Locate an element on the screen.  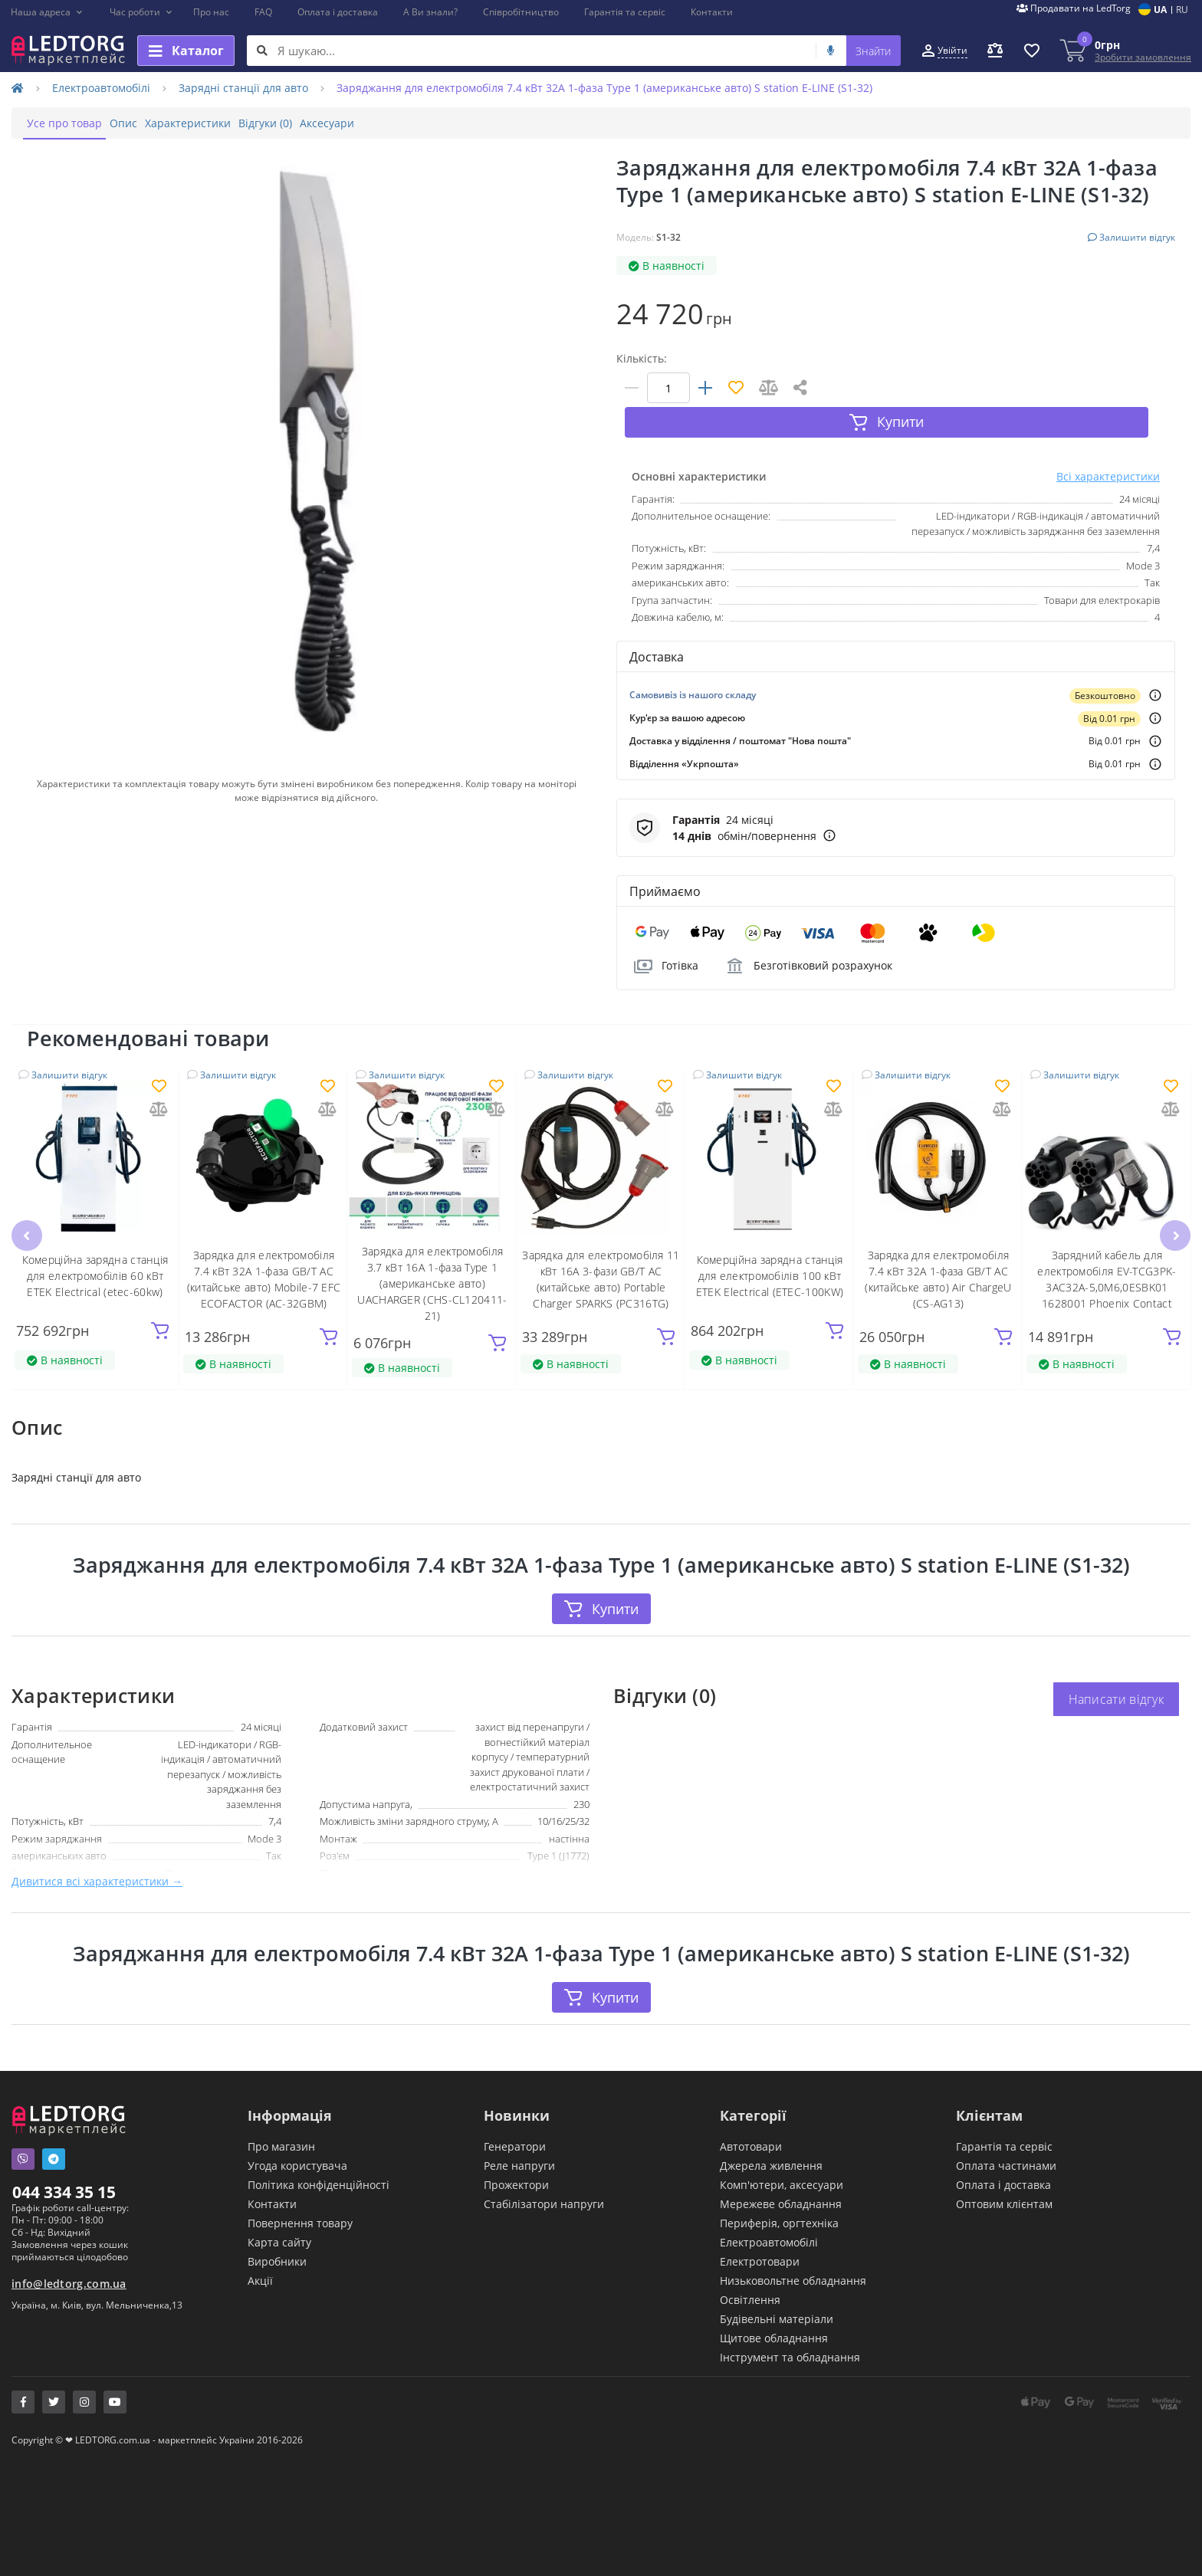
Повернення товару is located at coordinates (300, 2199).